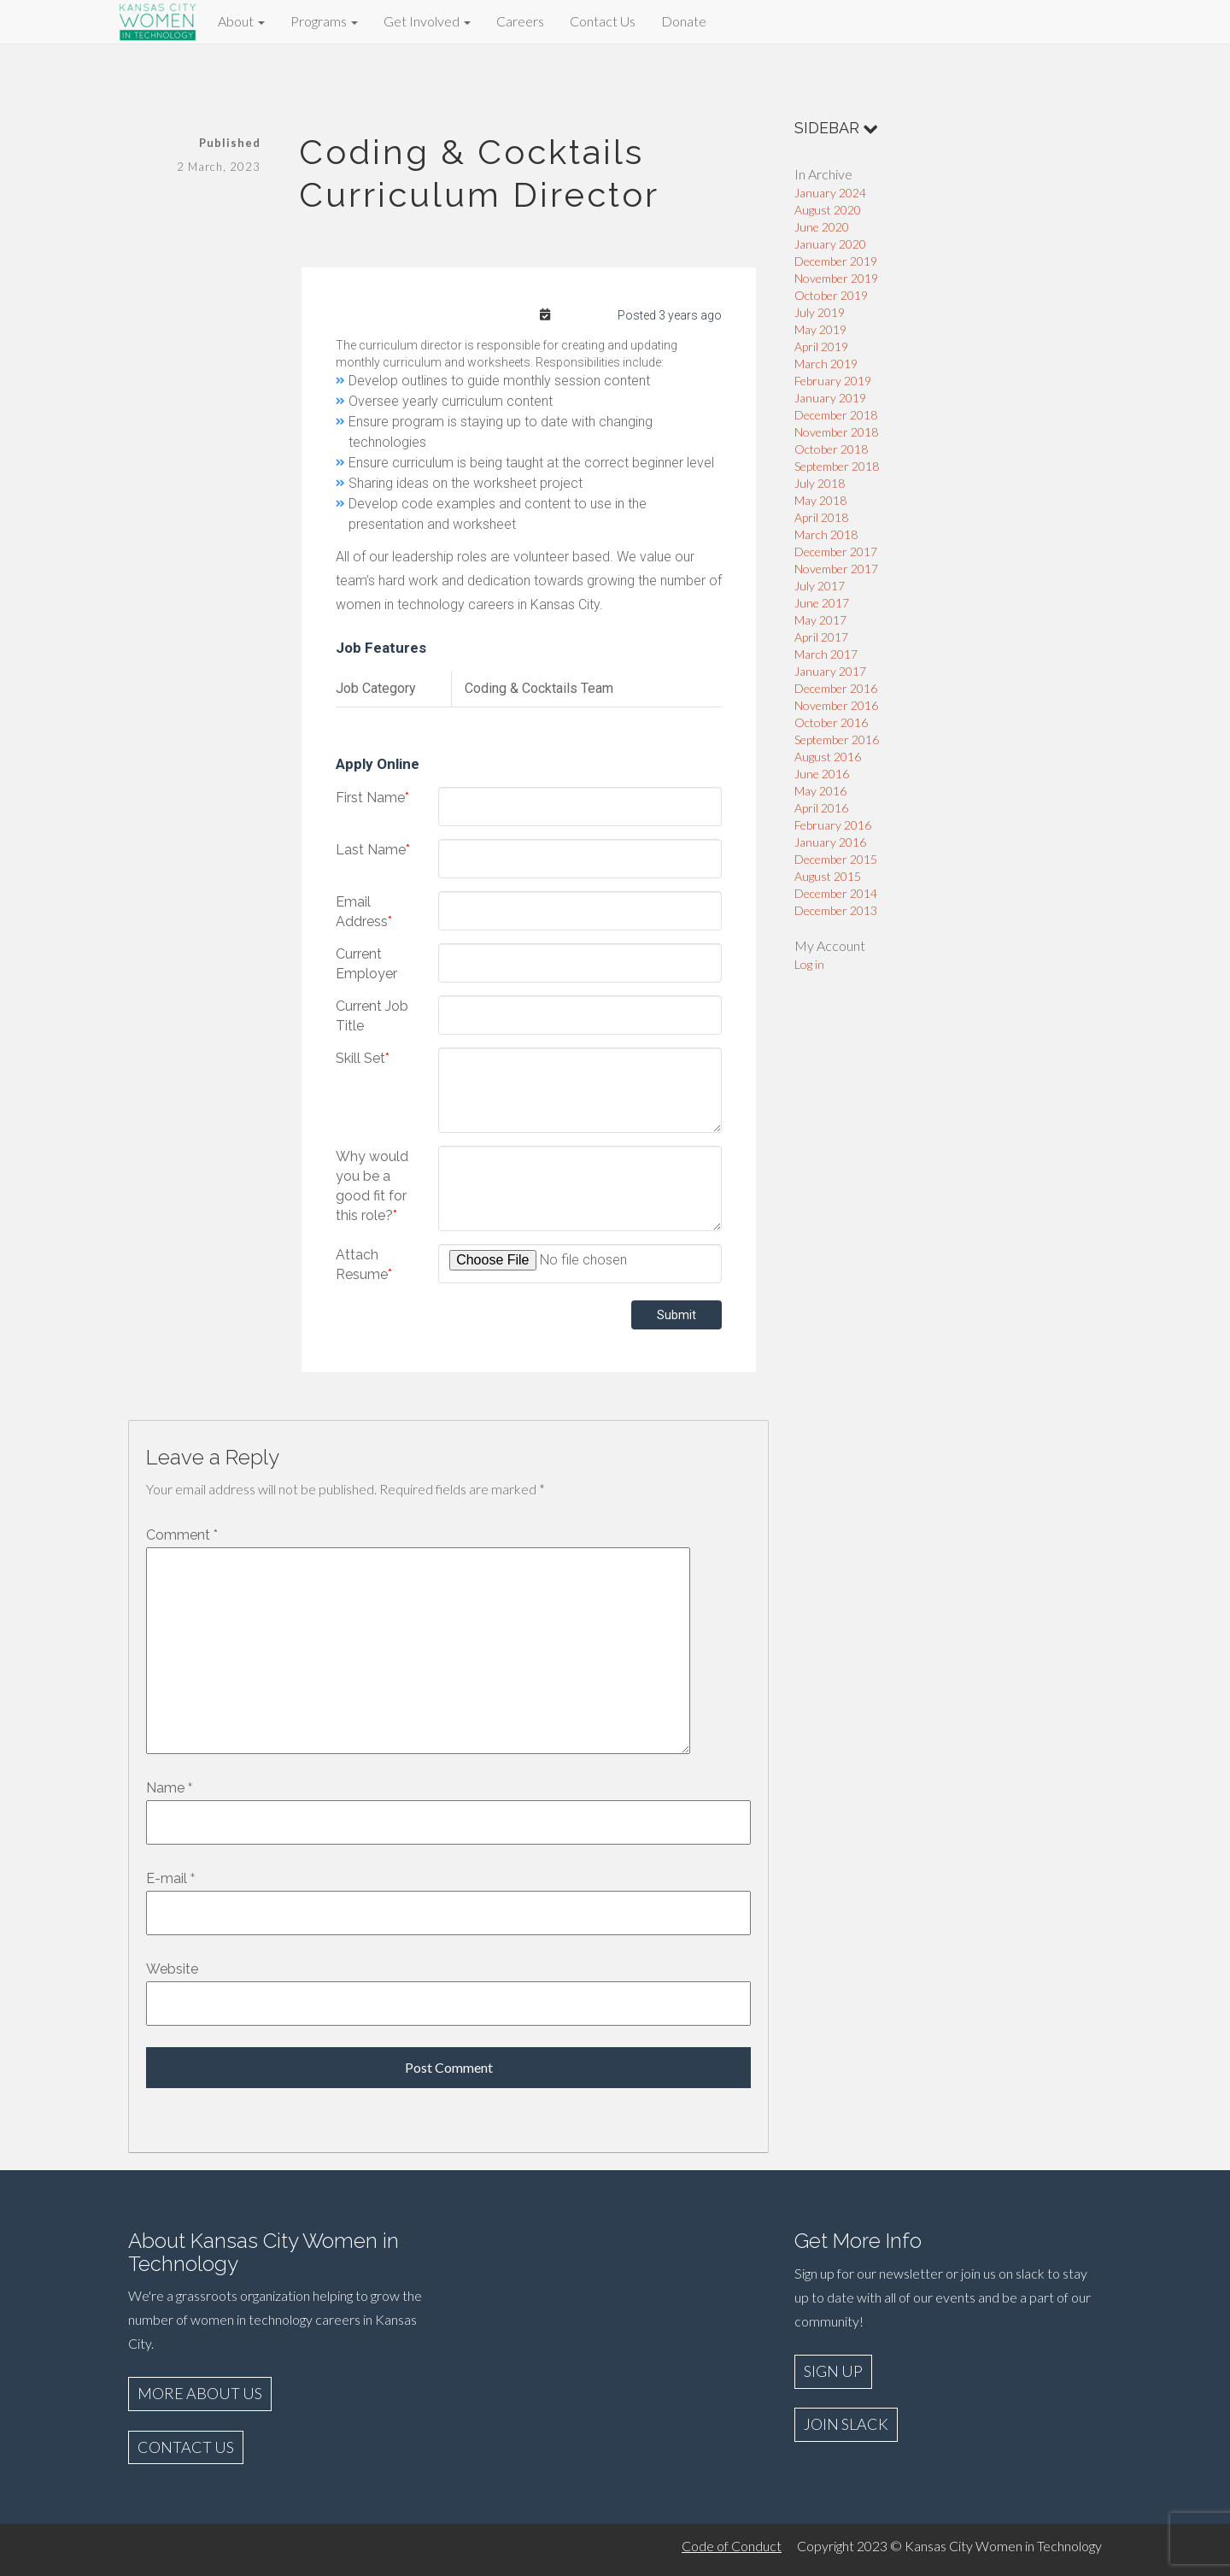 This screenshot has height=2576, width=1230. What do you see at coordinates (364, 912) in the screenshot?
I see `Email Address` at bounding box center [364, 912].